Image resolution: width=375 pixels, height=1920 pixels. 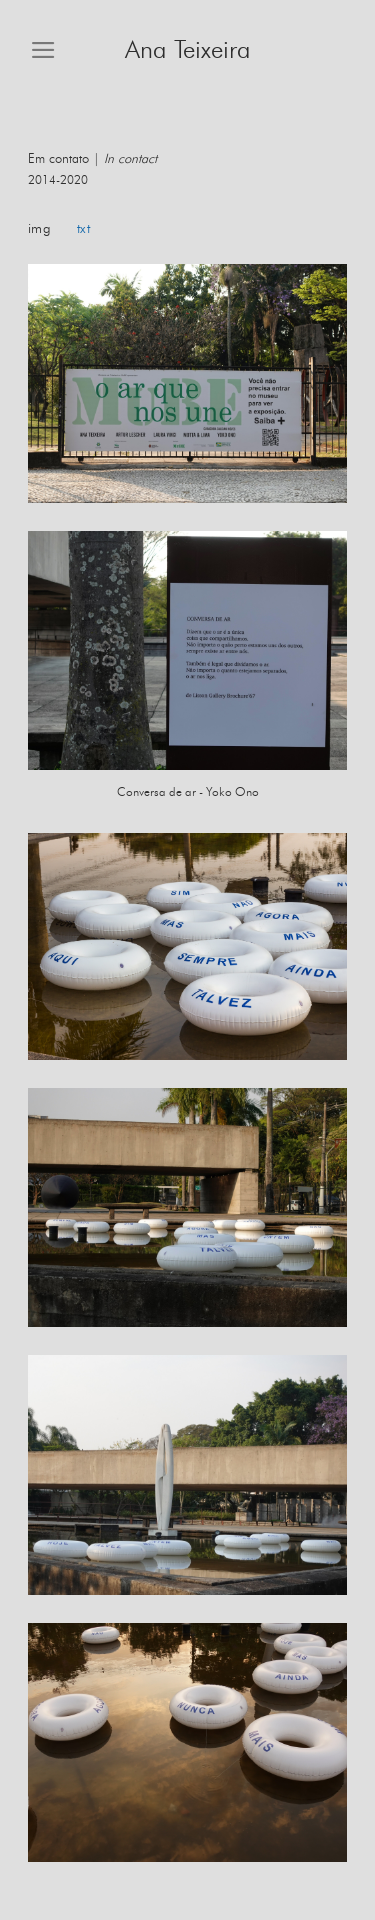 What do you see at coordinates (188, 50) in the screenshot?
I see `Ana Teixeira` at bounding box center [188, 50].